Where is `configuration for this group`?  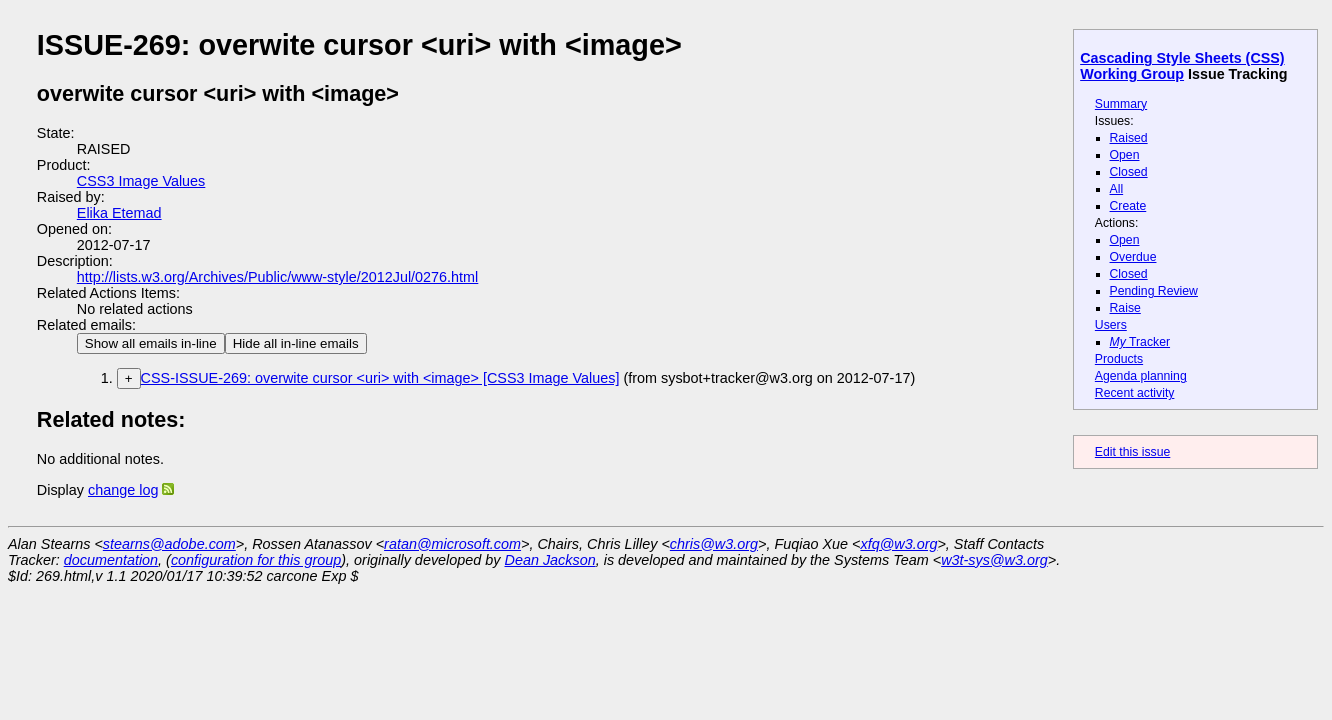 configuration for this group is located at coordinates (256, 560).